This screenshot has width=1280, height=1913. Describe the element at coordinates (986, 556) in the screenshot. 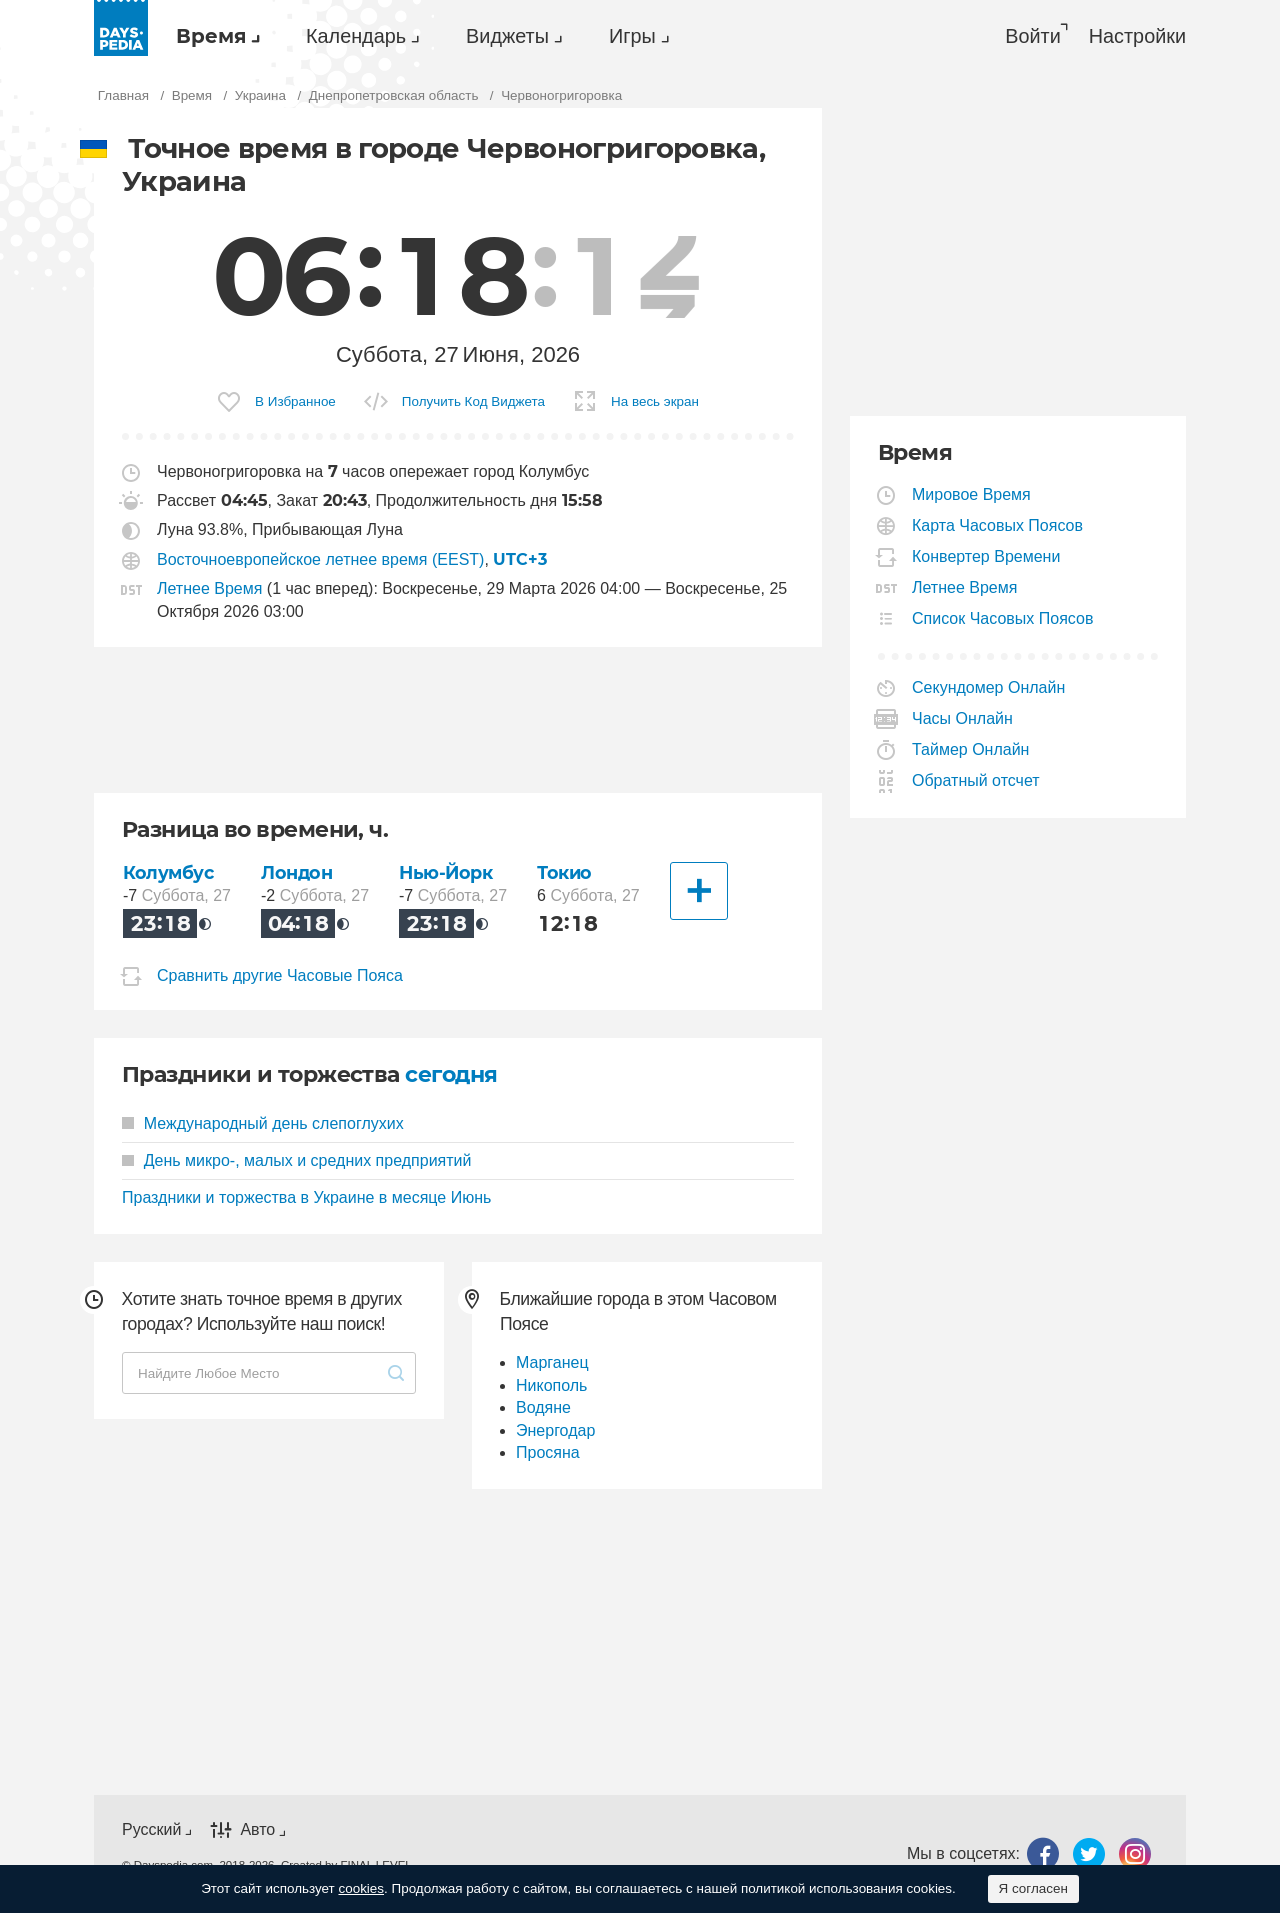

I see `Конвертер Времени` at that location.